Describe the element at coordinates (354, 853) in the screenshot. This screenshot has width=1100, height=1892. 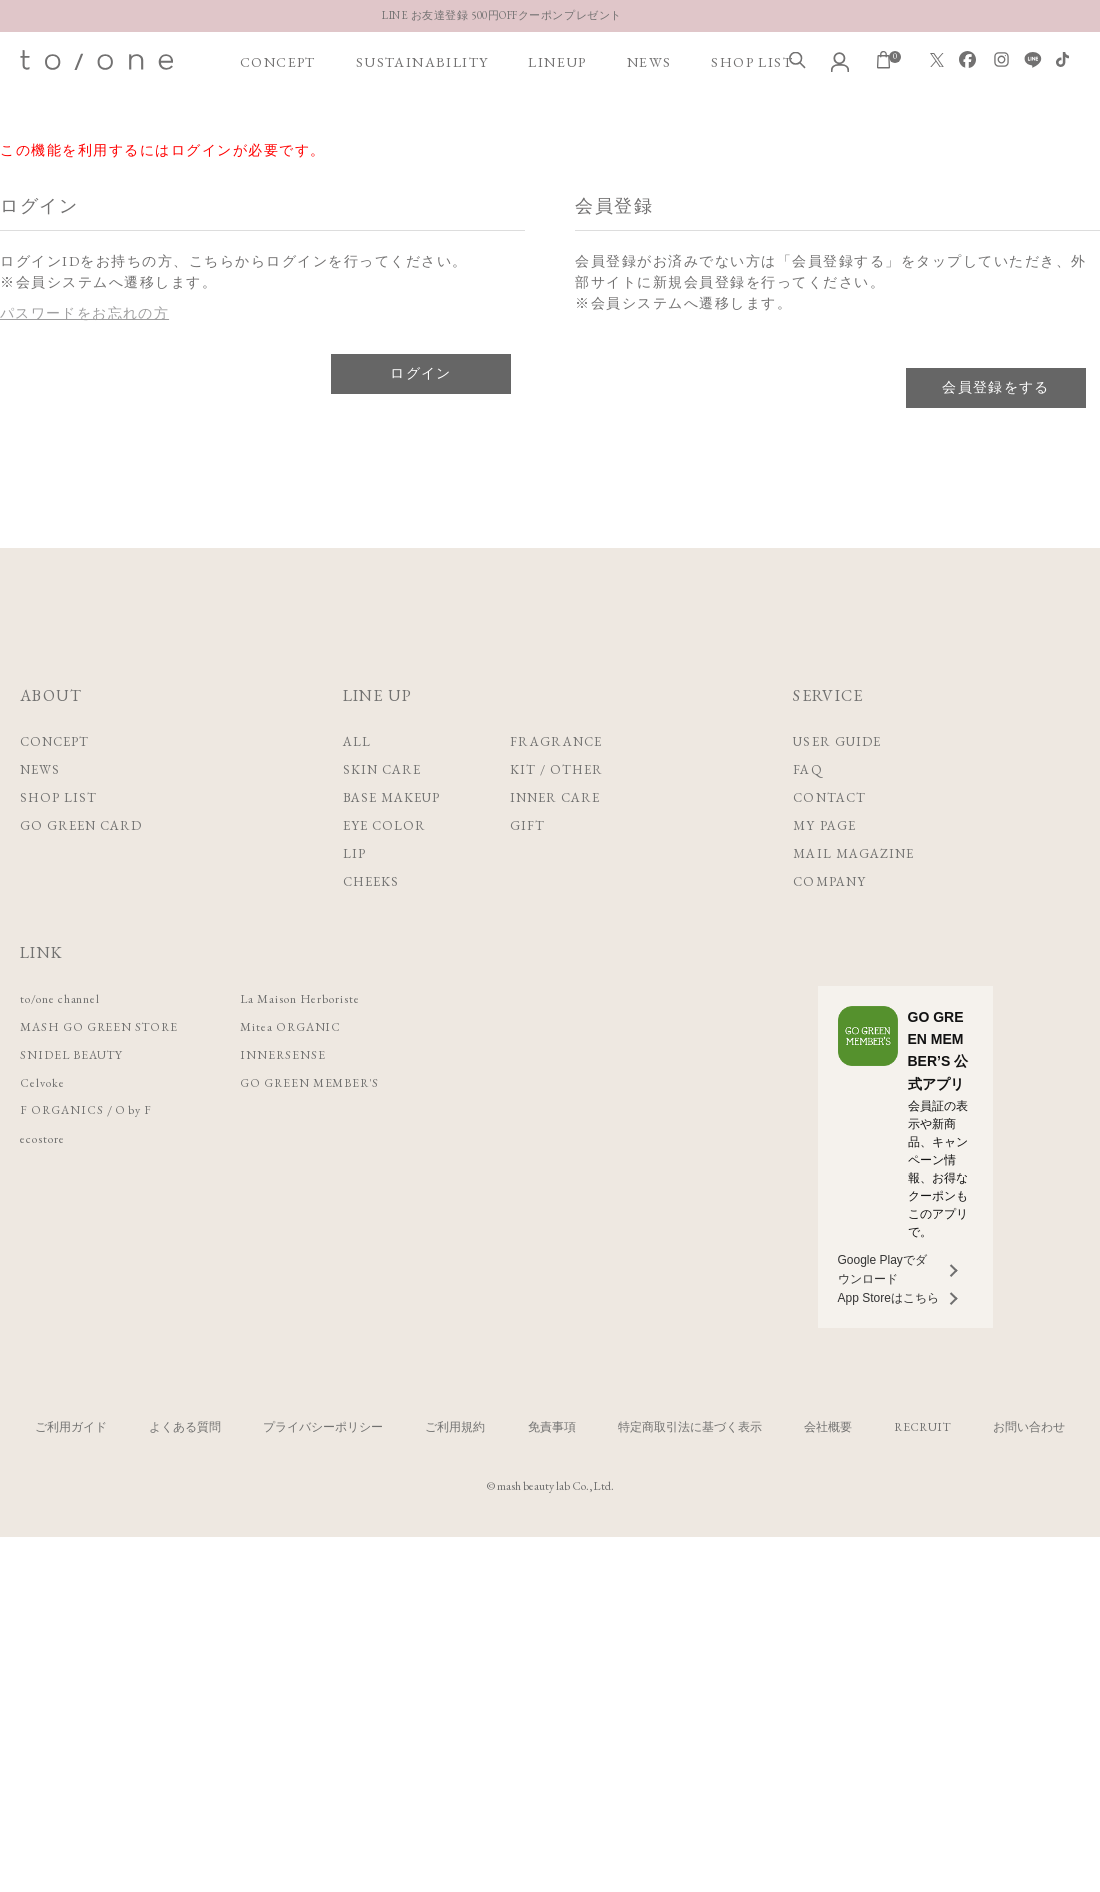
I see `LIP` at that location.